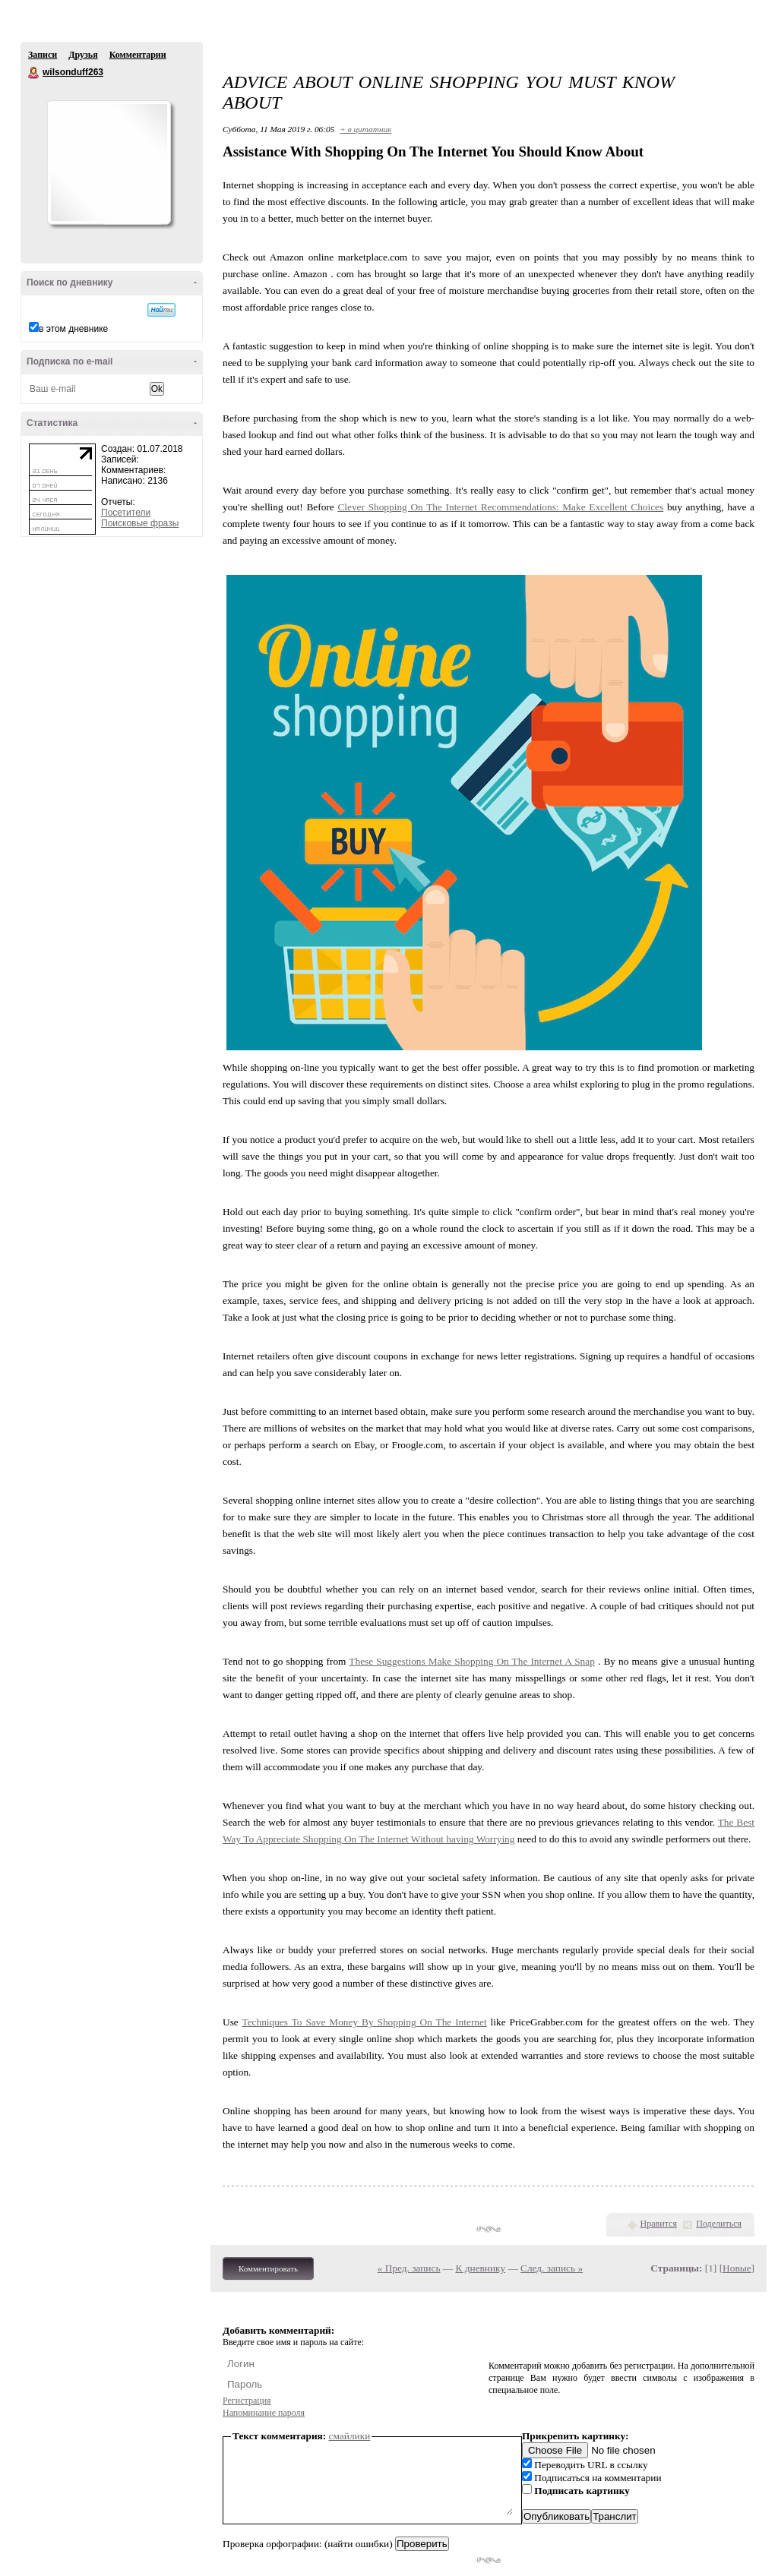 The height and width of the screenshot is (2576, 778). I want to click on Комментировать, so click(268, 2268).